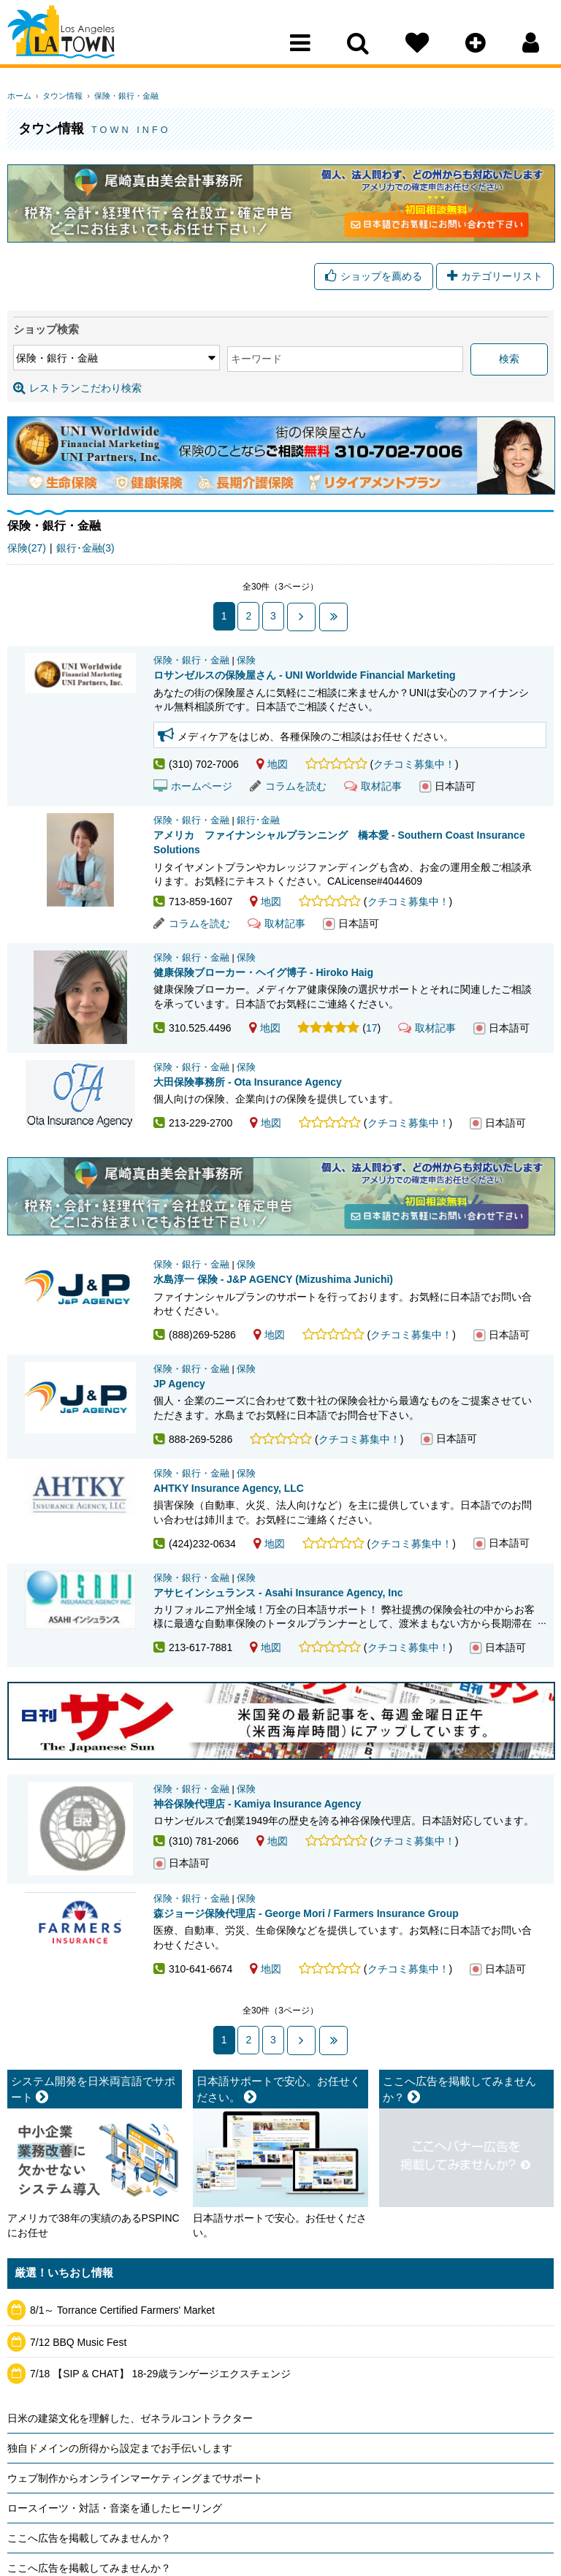  I want to click on 独自ドメインの所得から設定までお手伝いします, so click(119, 2447).